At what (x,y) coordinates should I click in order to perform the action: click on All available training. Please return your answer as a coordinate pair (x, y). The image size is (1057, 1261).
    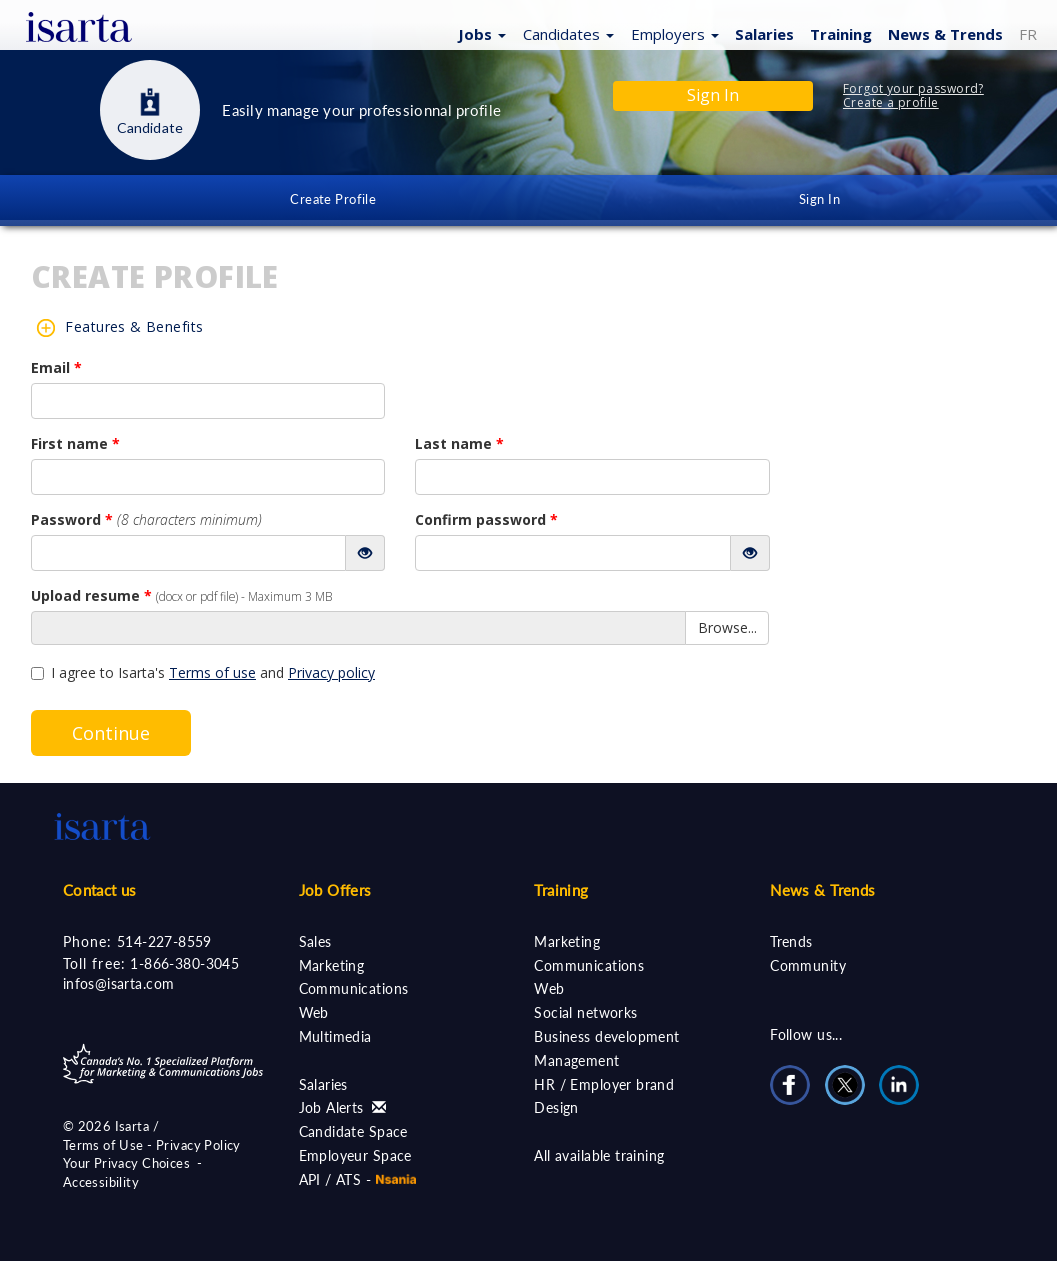
    Looking at the image, I should click on (599, 1155).